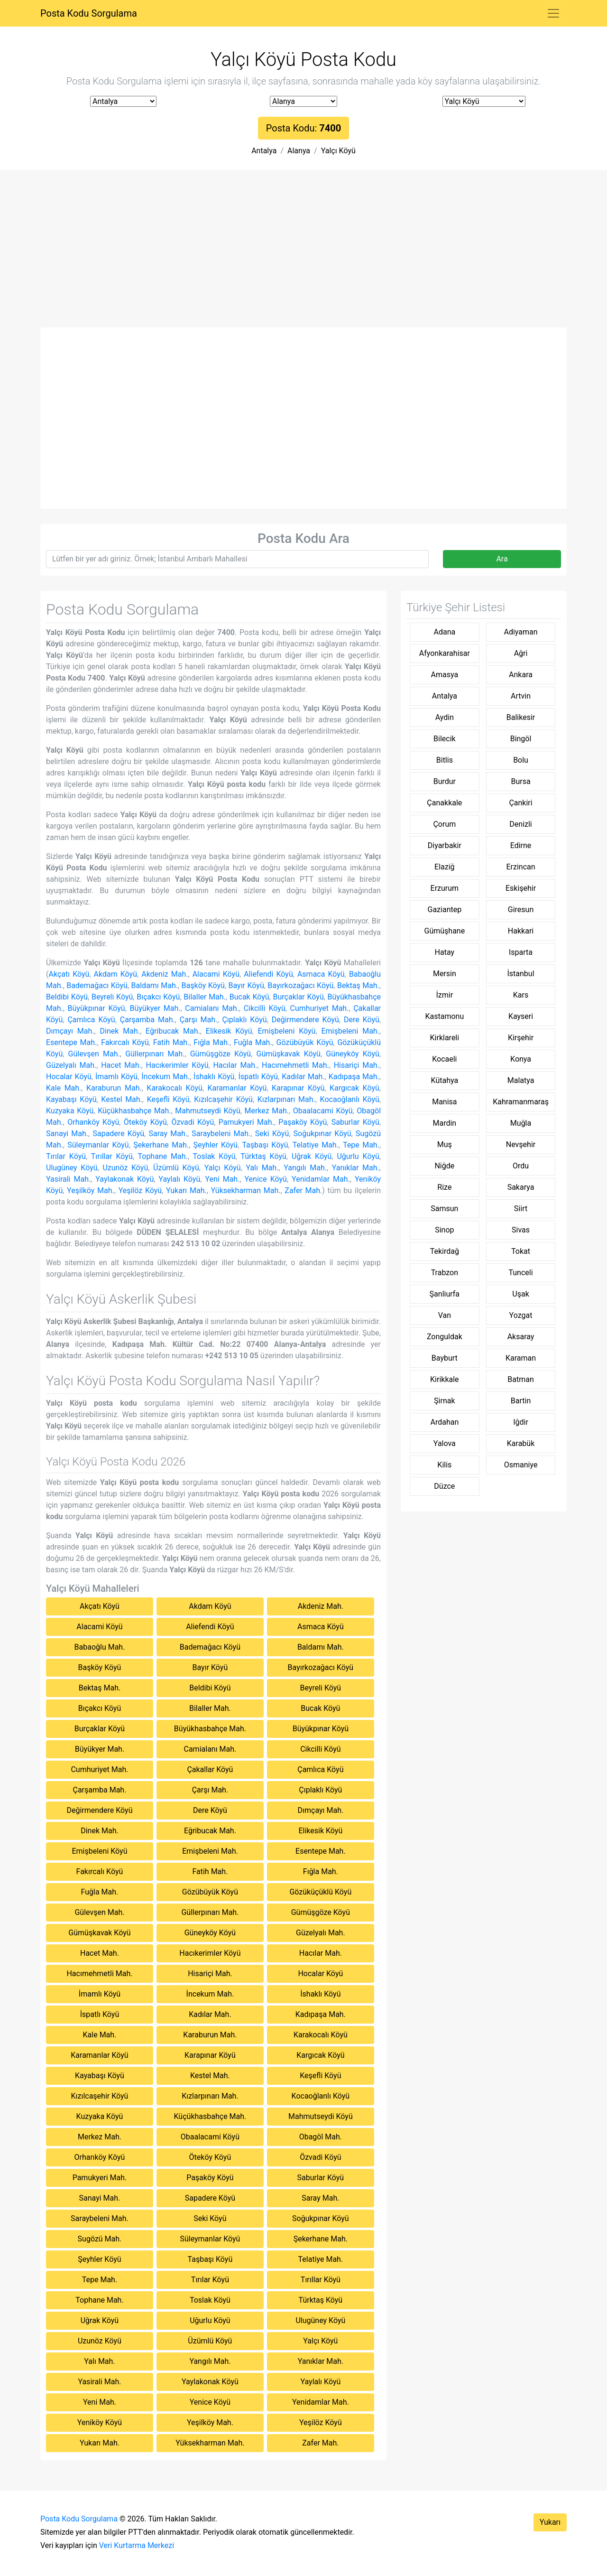 The height and width of the screenshot is (2576, 607). Describe the element at coordinates (520, 1016) in the screenshot. I see `Kayseri` at that location.